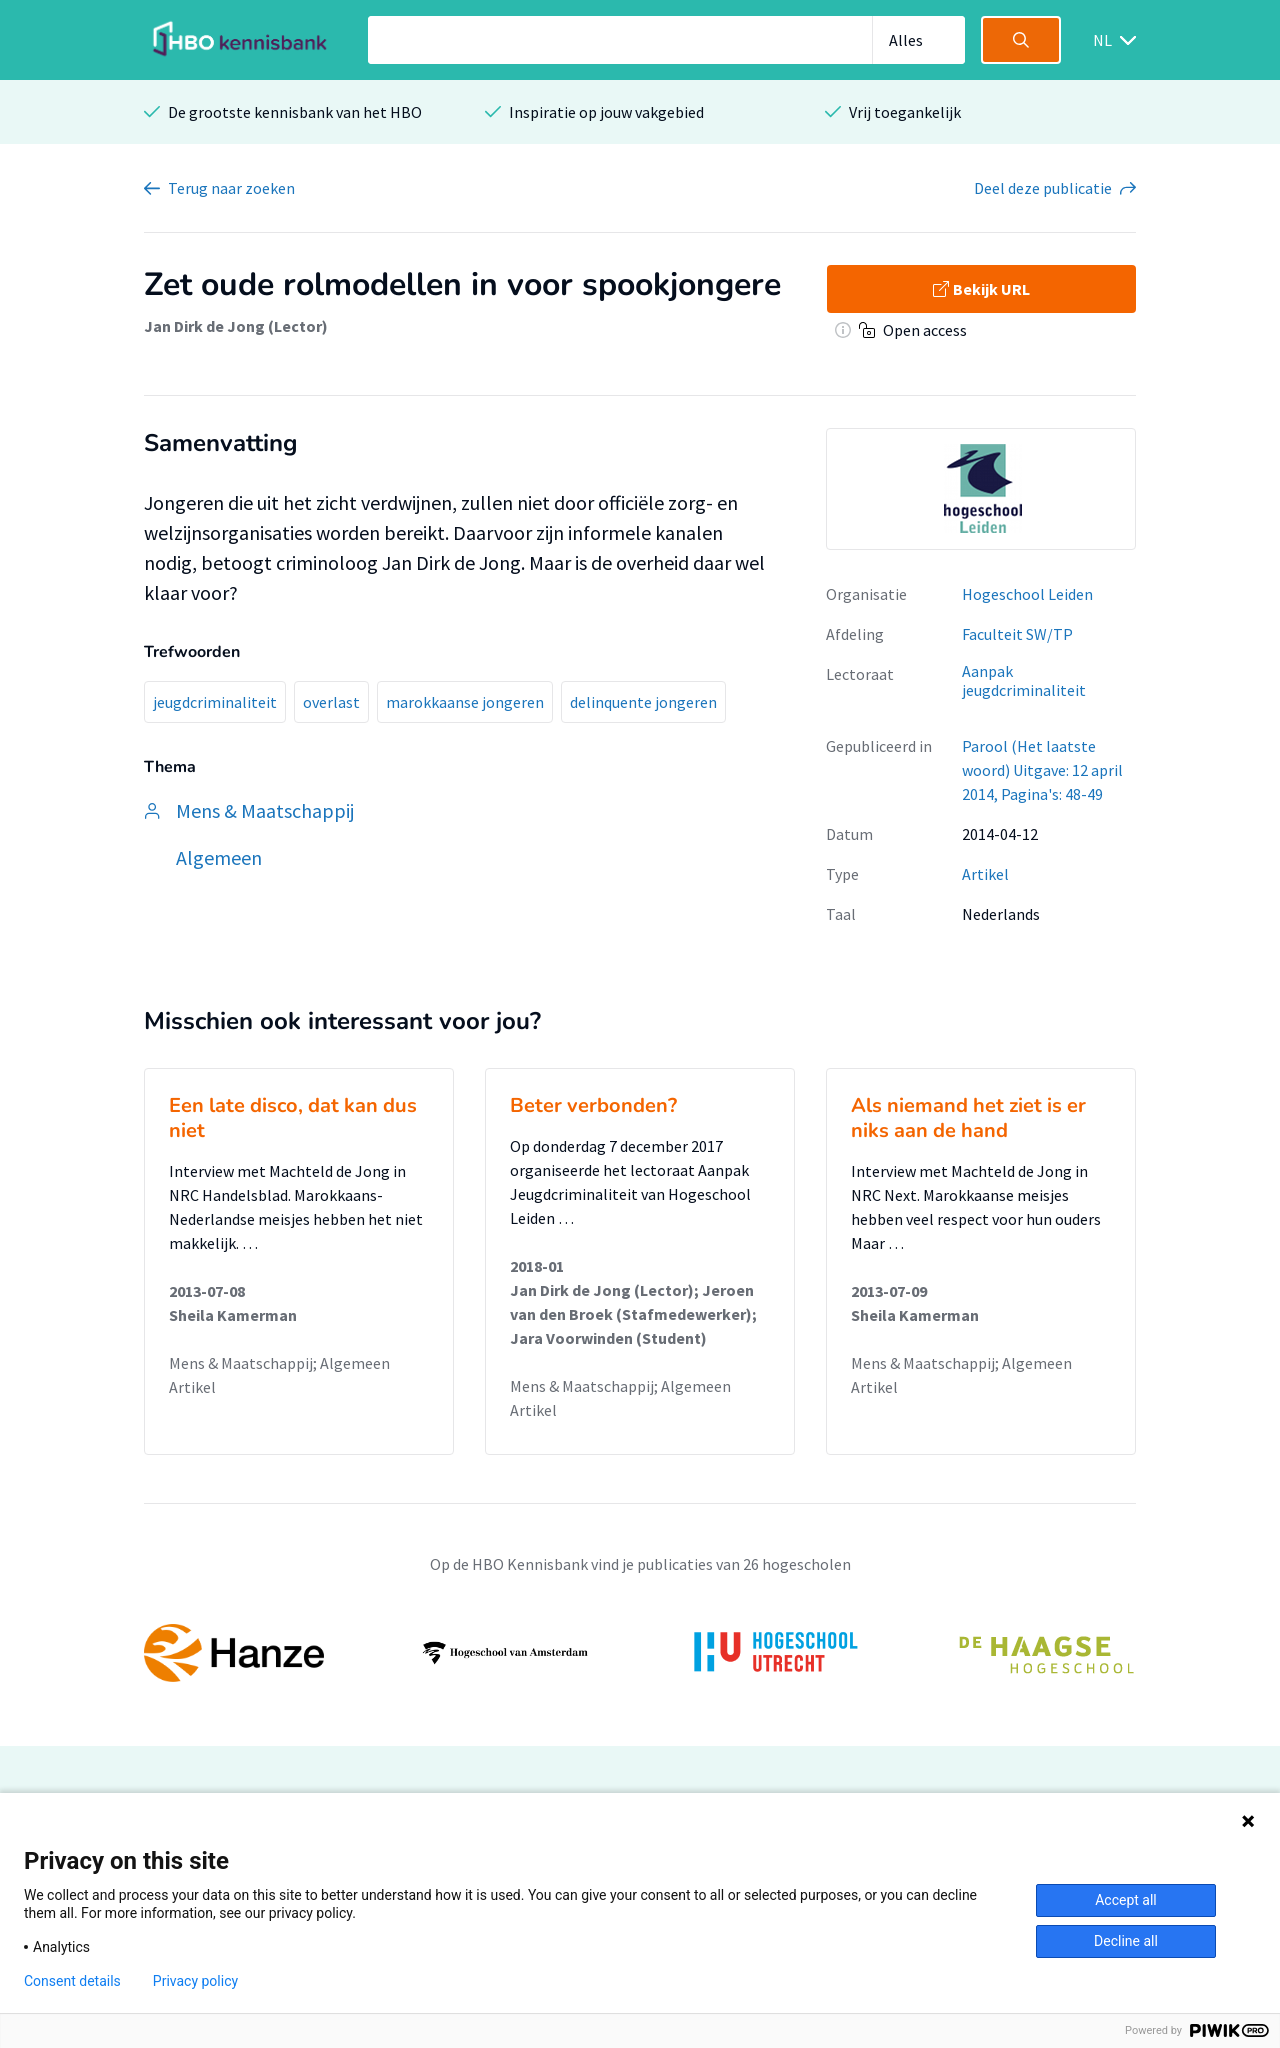 This screenshot has height=2048, width=1280. I want to click on jeugdcriminaliteit, so click(215, 702).